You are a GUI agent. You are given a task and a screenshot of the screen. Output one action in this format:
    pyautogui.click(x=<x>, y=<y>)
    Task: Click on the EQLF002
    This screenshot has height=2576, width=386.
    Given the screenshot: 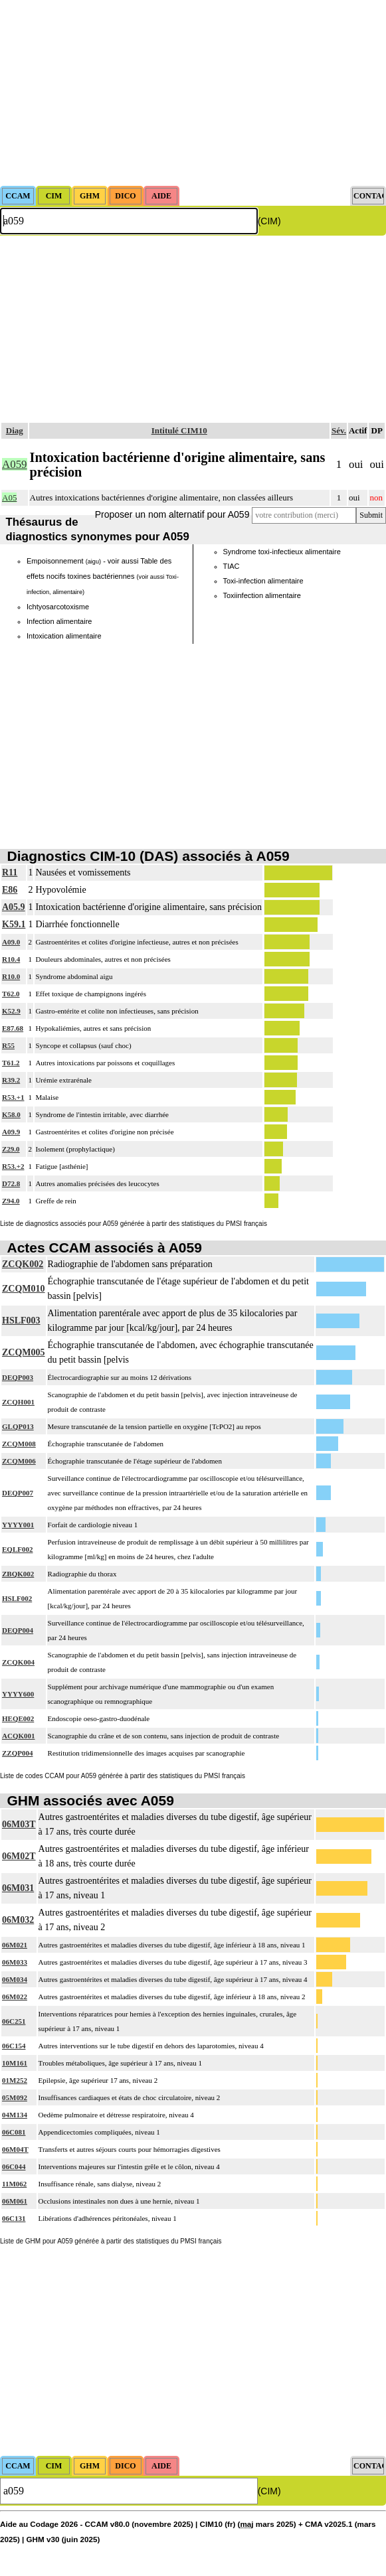 What is the action you would take?
    pyautogui.click(x=17, y=1549)
    